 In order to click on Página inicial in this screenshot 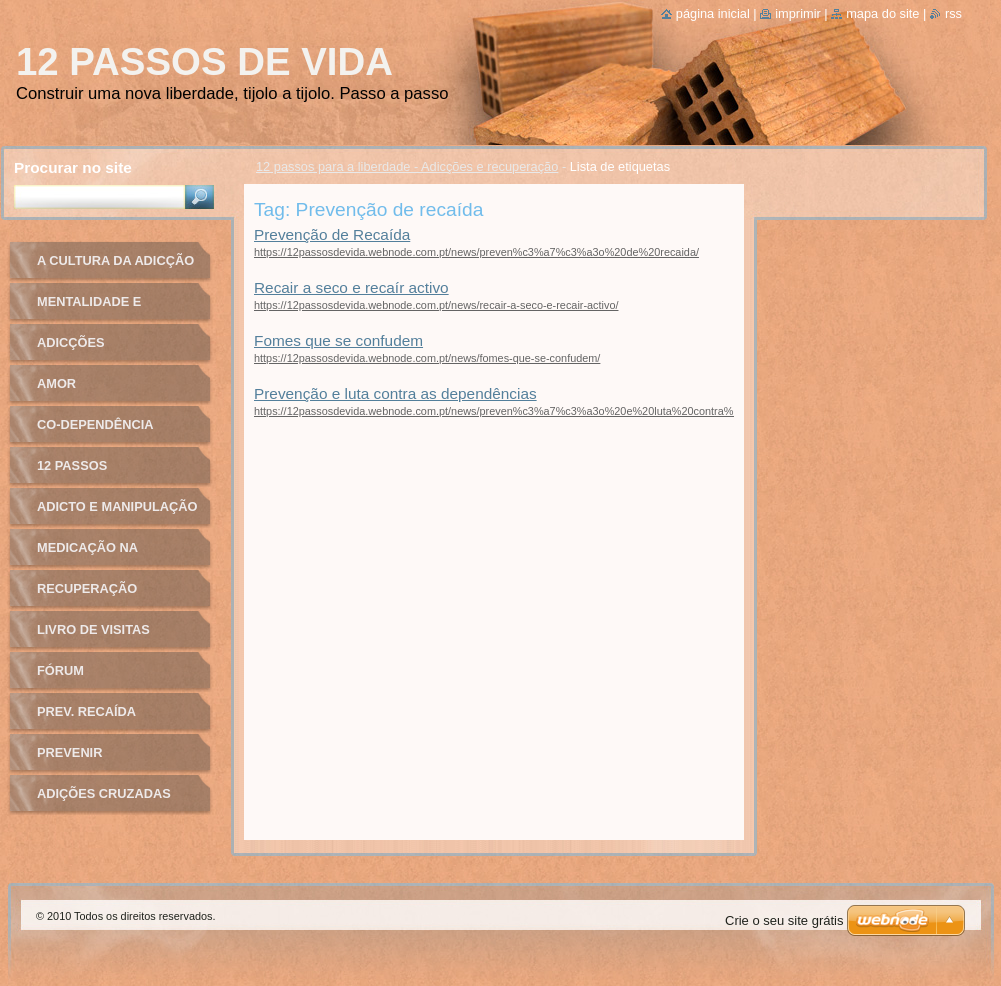, I will do `click(713, 13)`.